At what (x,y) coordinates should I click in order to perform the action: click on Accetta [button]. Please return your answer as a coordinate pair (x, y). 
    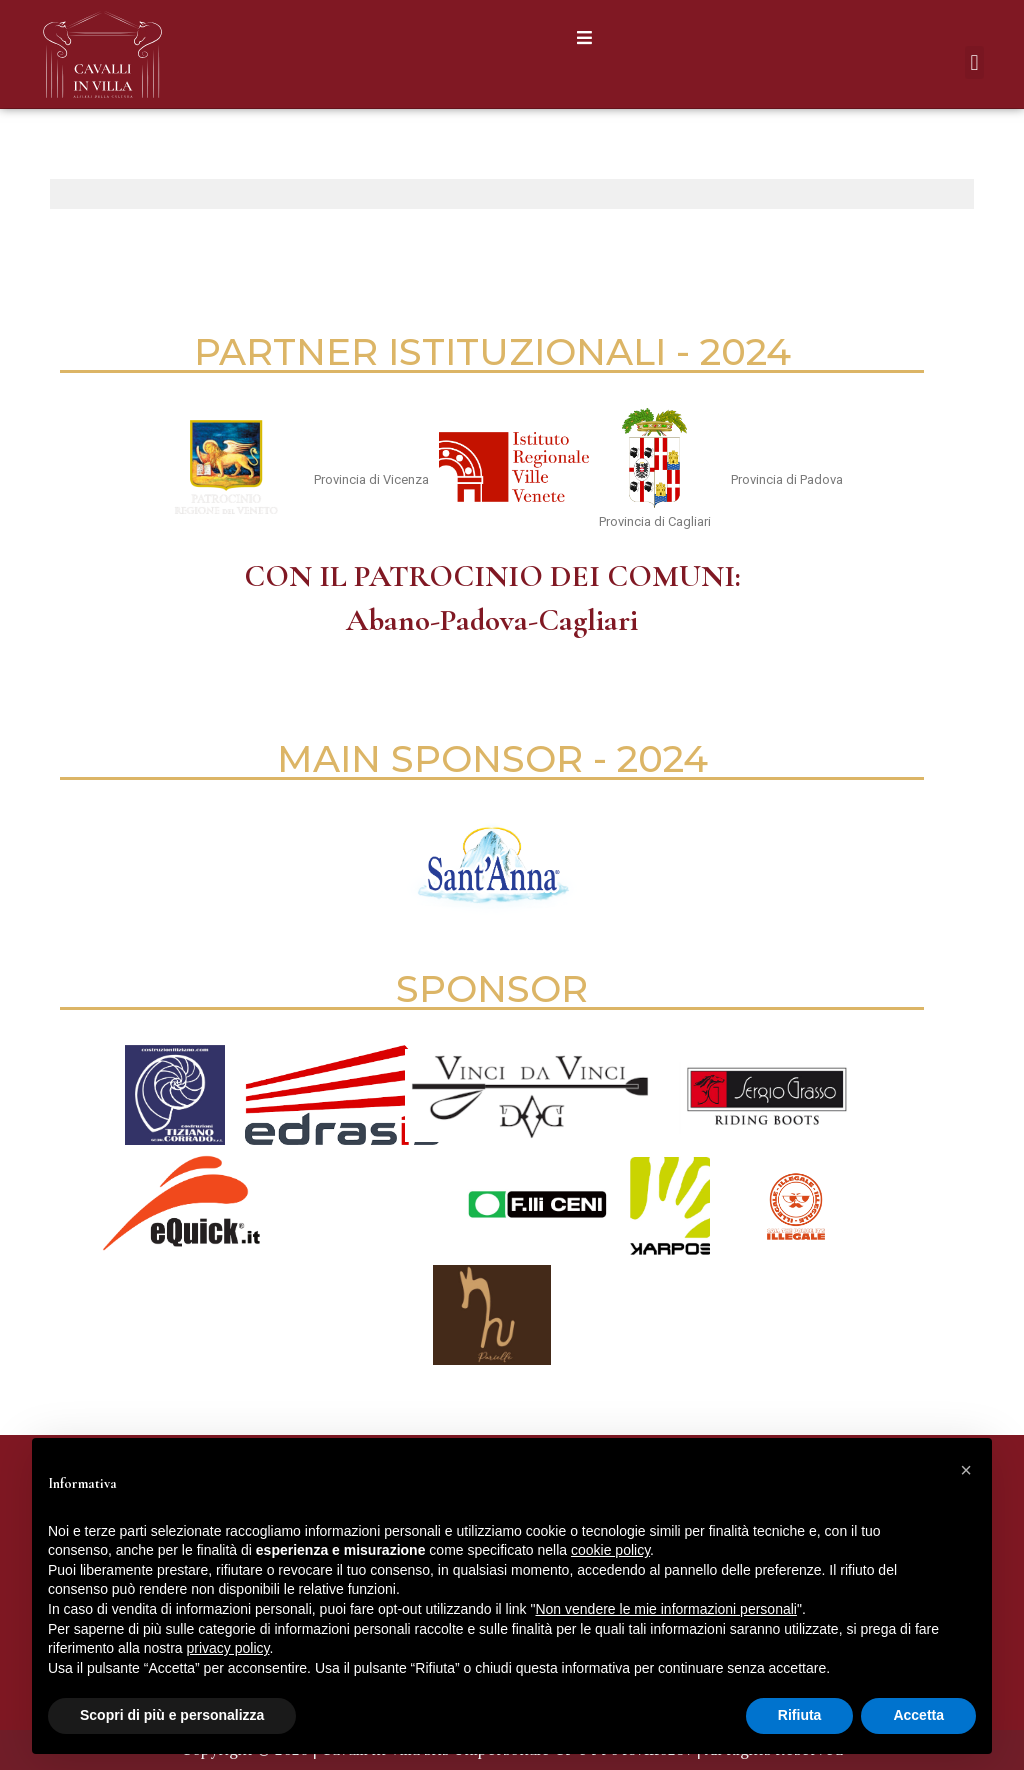
    Looking at the image, I should click on (918, 1715).